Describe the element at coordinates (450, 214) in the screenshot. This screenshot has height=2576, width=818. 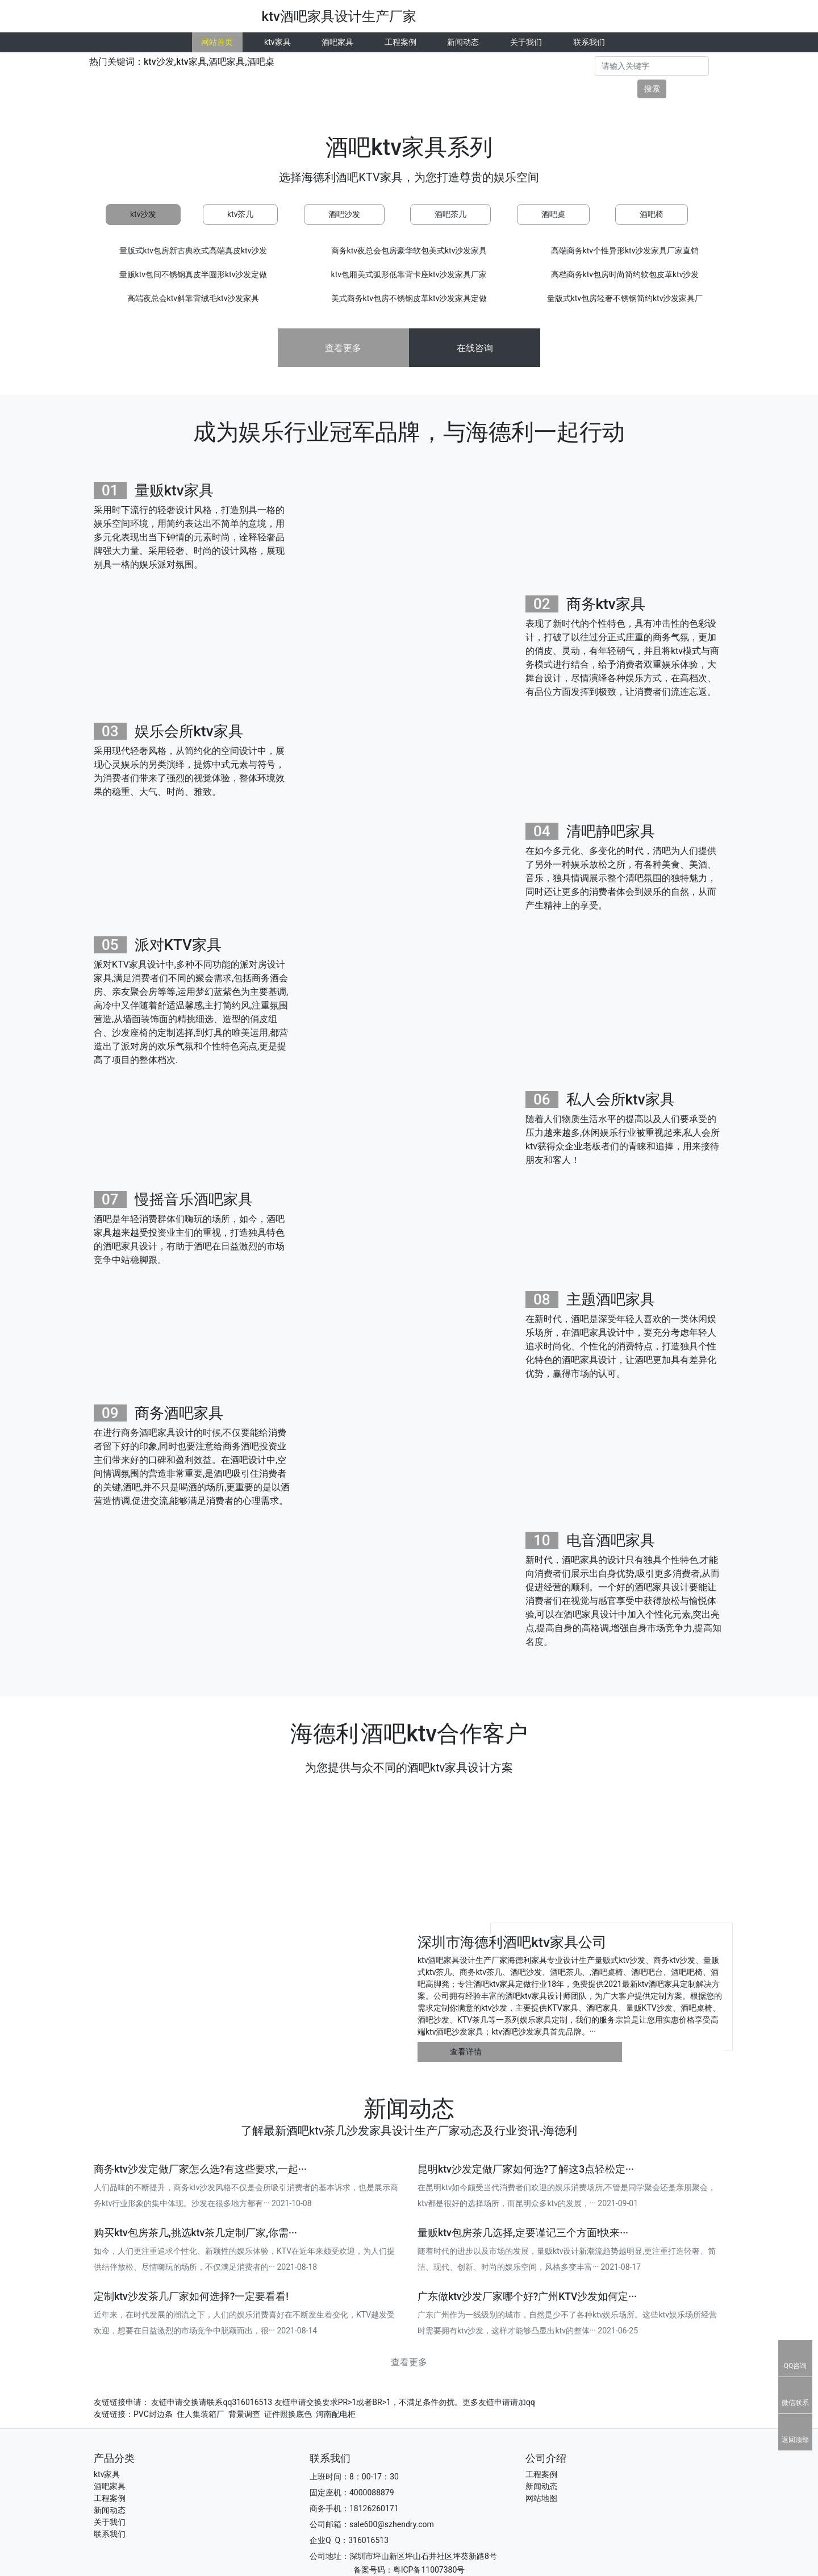
I see `酒吧茶几` at that location.